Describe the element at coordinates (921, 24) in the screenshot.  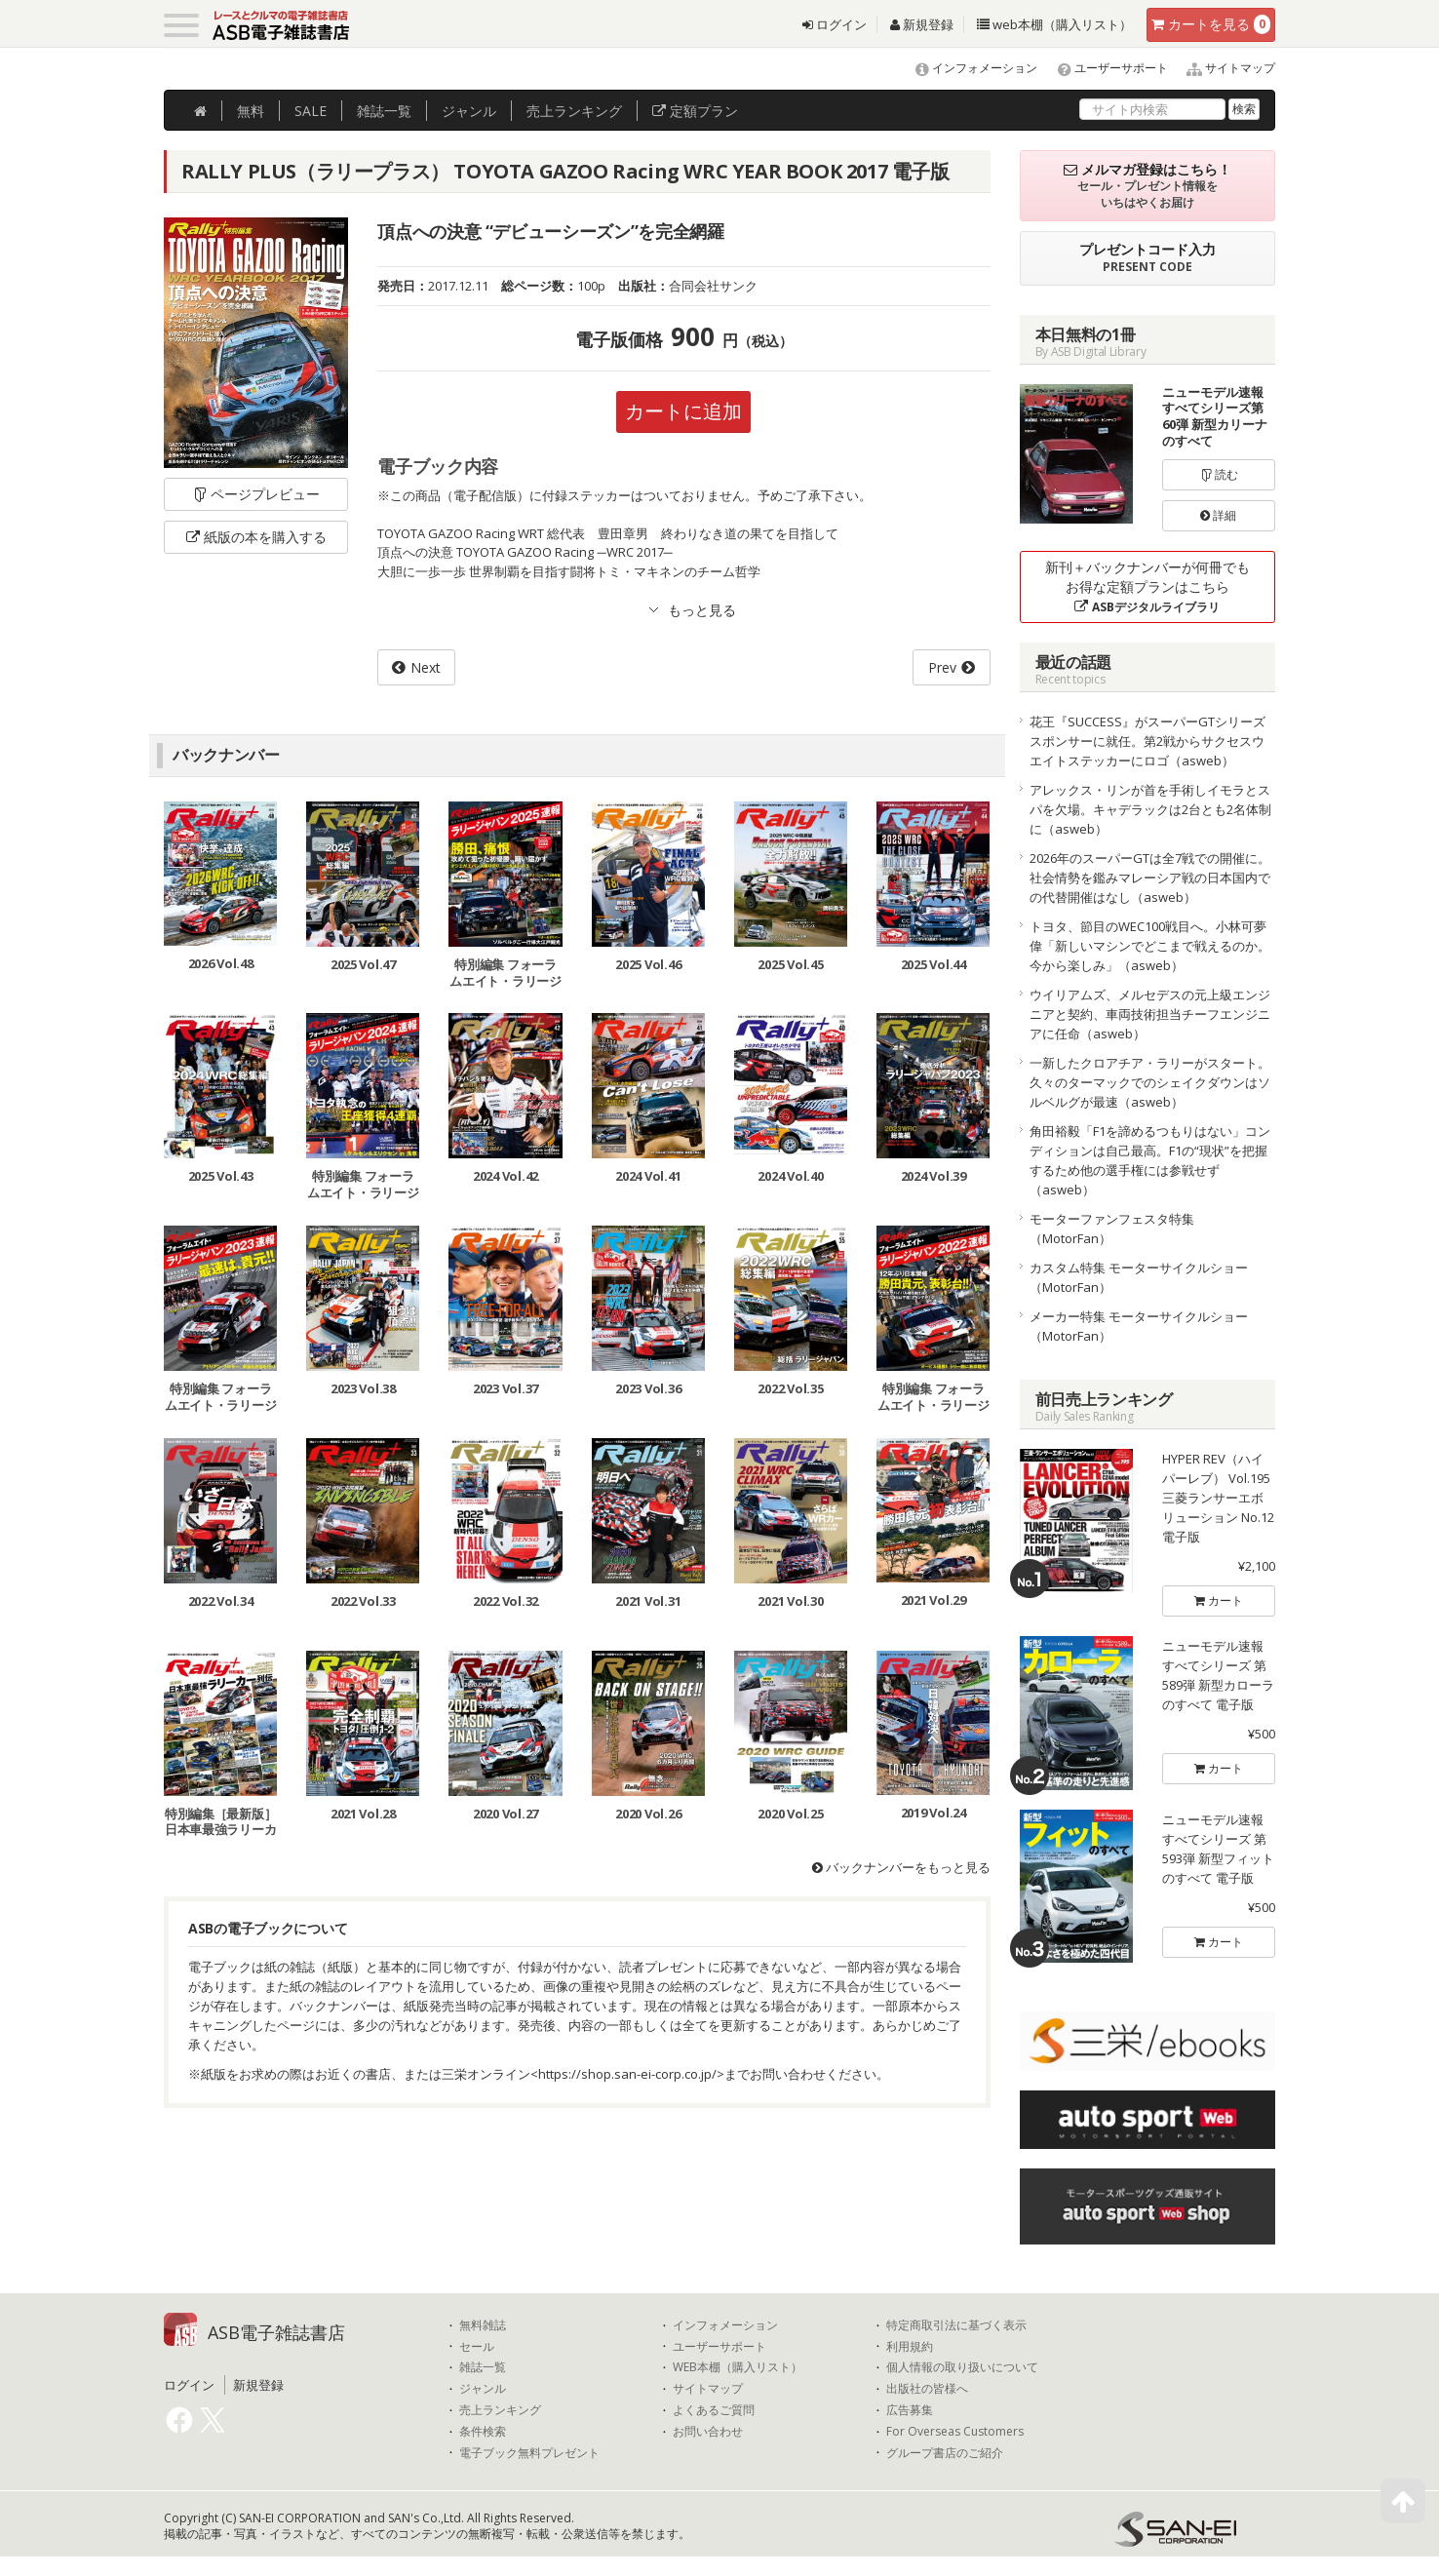
I see `新規登録` at that location.